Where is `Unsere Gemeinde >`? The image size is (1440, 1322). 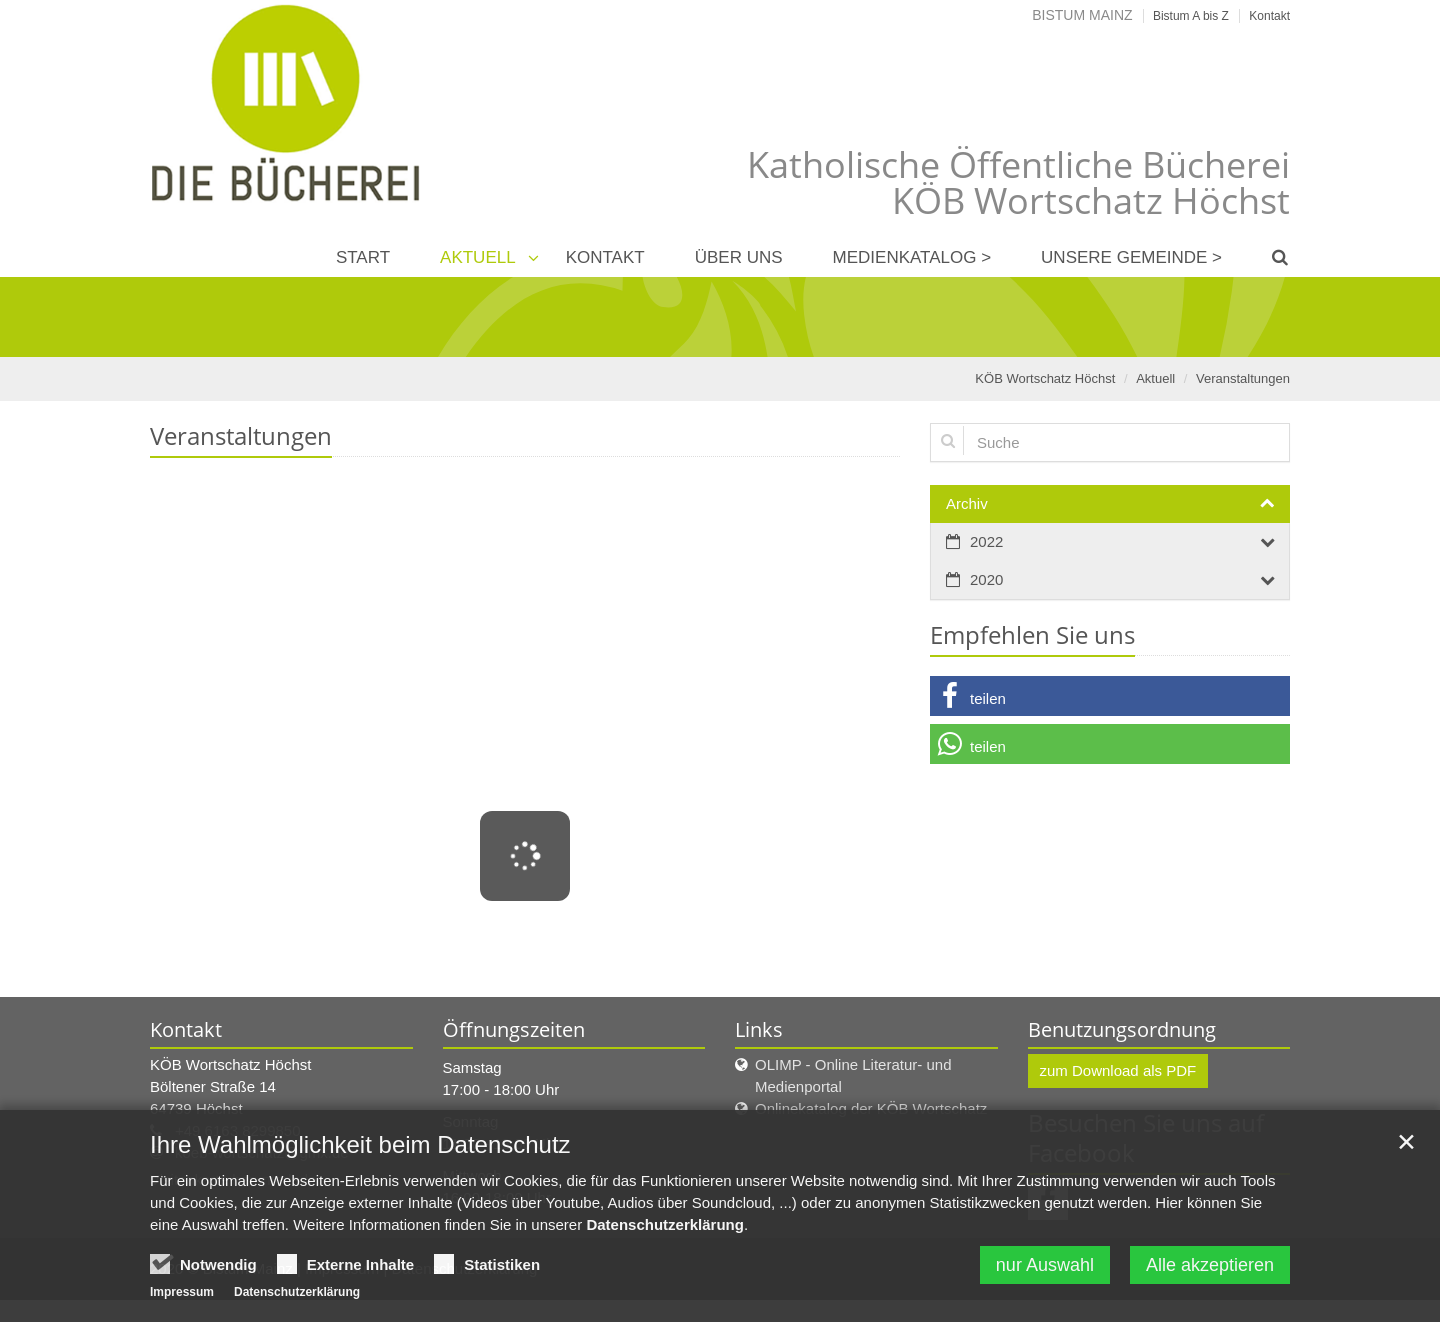 Unsere Gemeinde > is located at coordinates (1131, 257).